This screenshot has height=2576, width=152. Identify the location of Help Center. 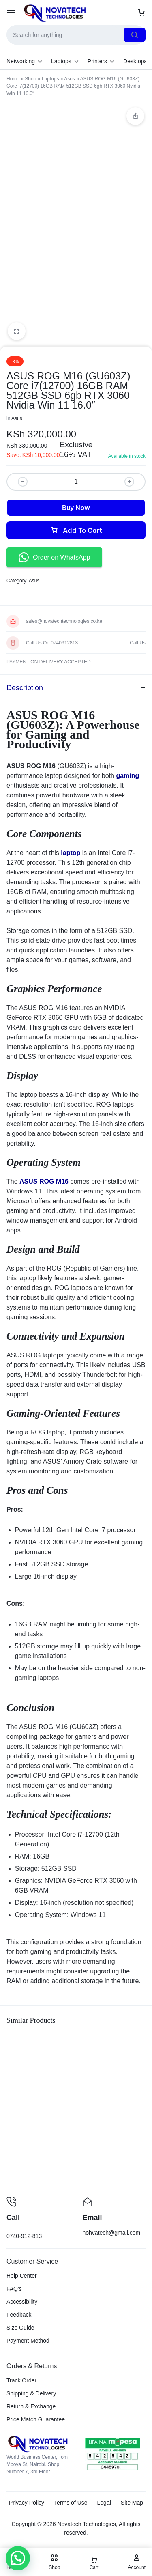
(21, 2275).